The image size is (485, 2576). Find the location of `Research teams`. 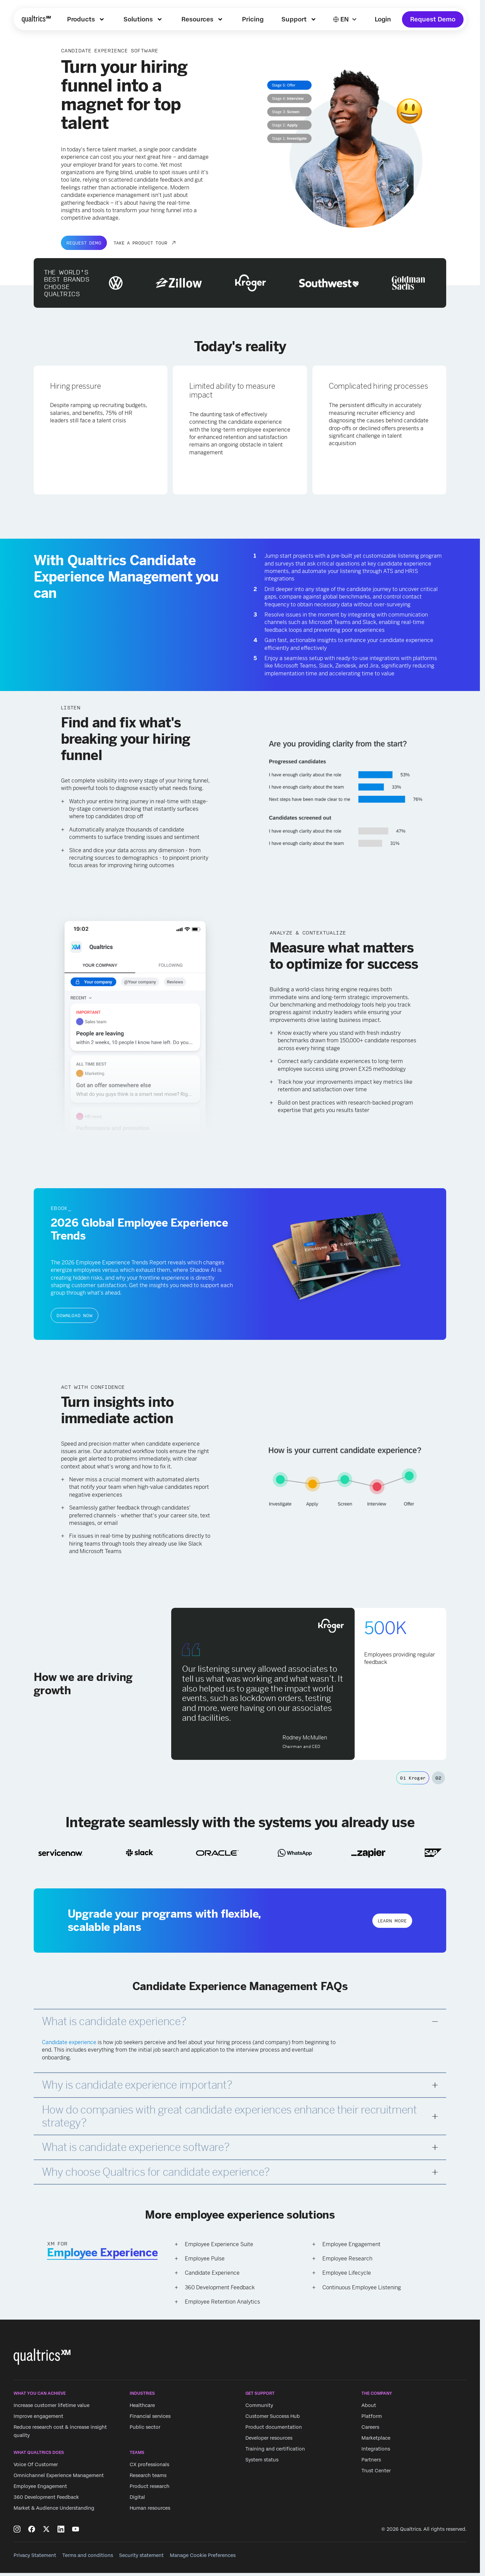

Research teams is located at coordinates (148, 2475).